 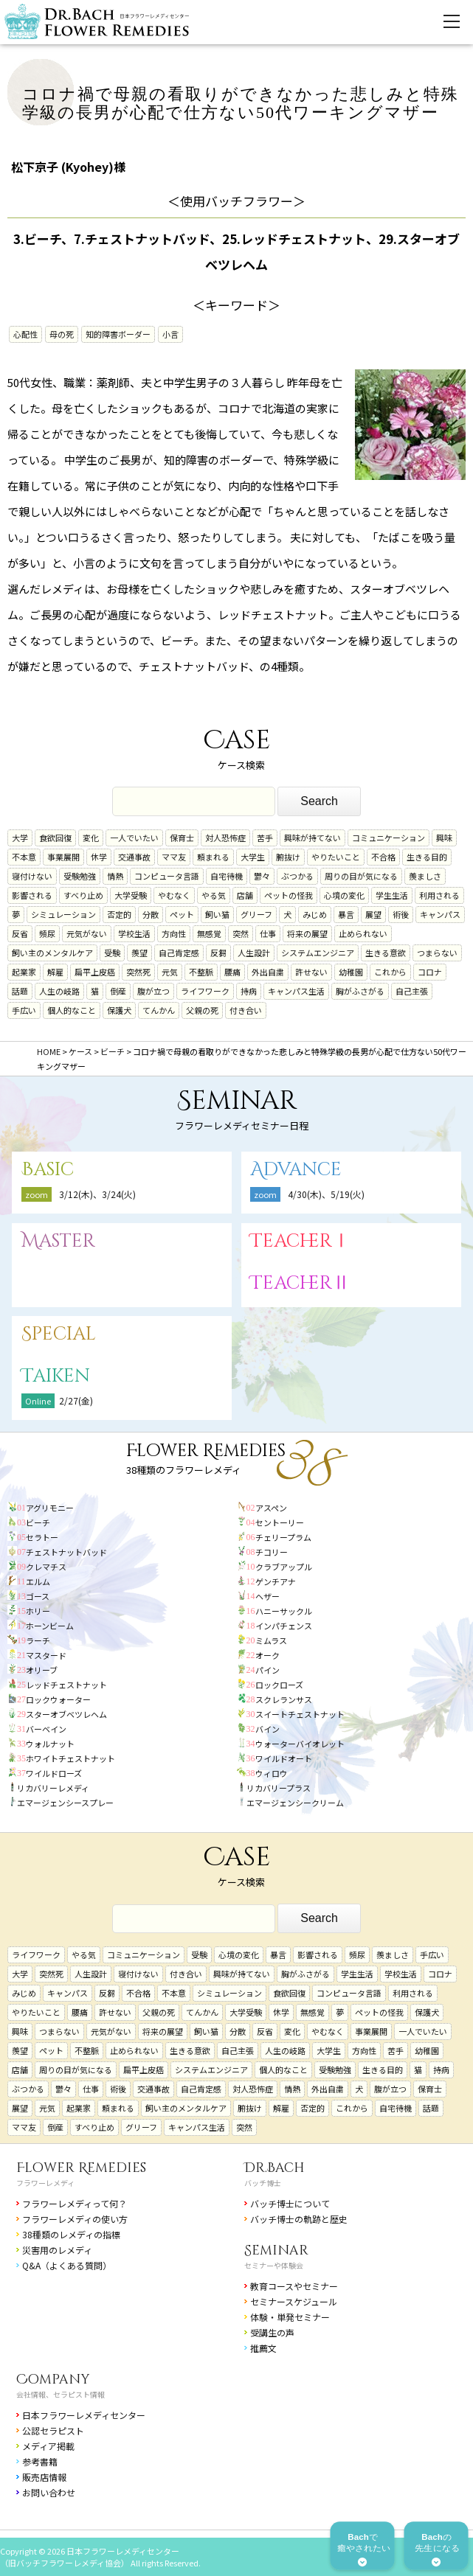 I want to click on 腹が立つ, so click(x=153, y=991).